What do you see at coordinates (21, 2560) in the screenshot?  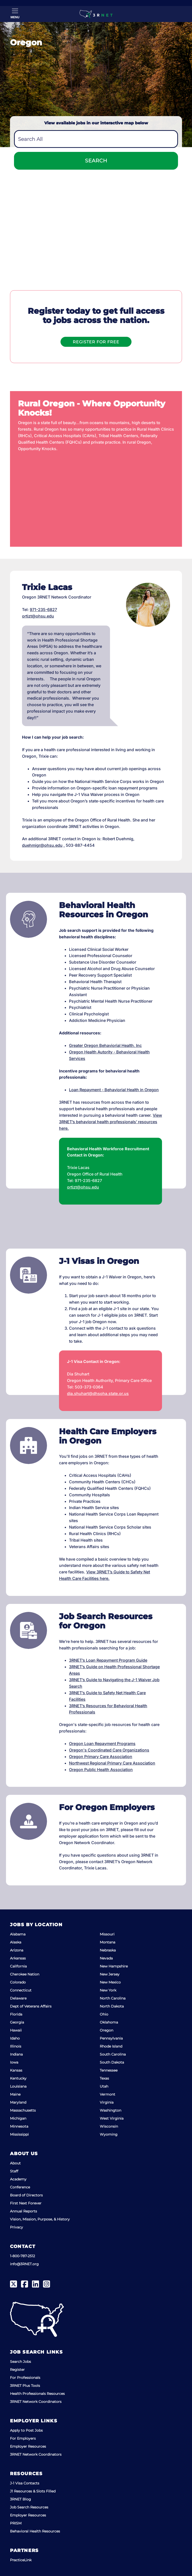 I see `PracticeLink` at bounding box center [21, 2560].